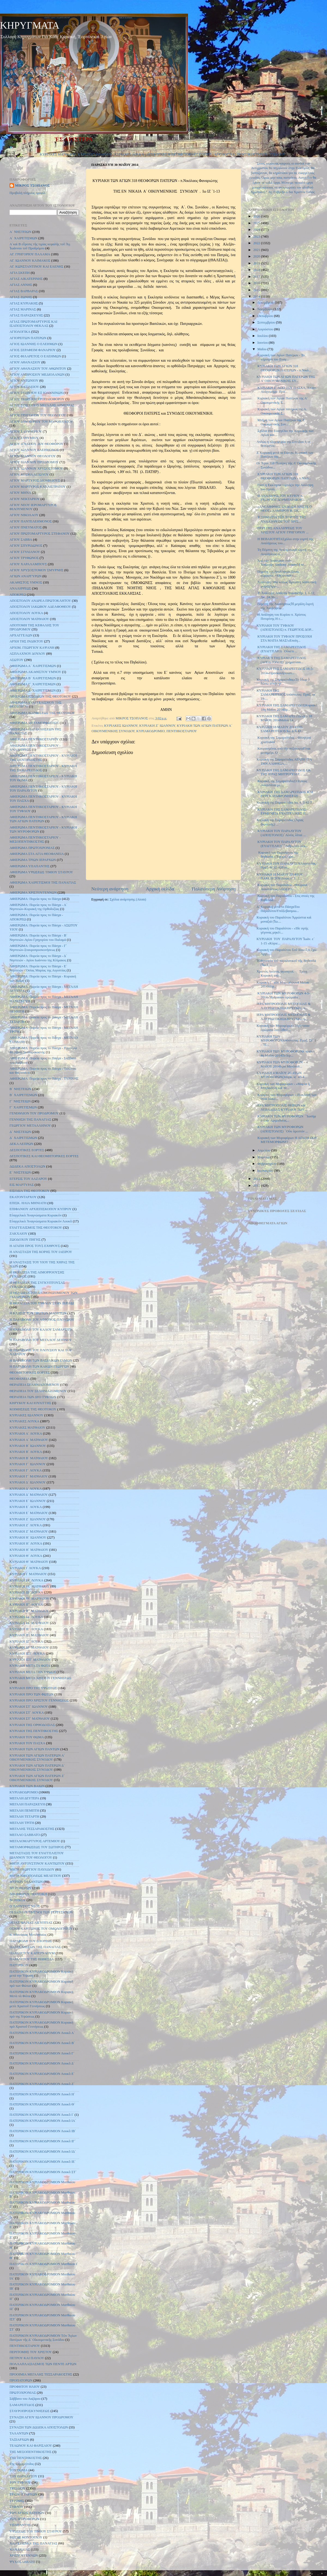 The height and width of the screenshot is (2576, 327). I want to click on ΤΟΥ ΠΑΡΑΛΥΤΟΥ, so click(23, 2476).